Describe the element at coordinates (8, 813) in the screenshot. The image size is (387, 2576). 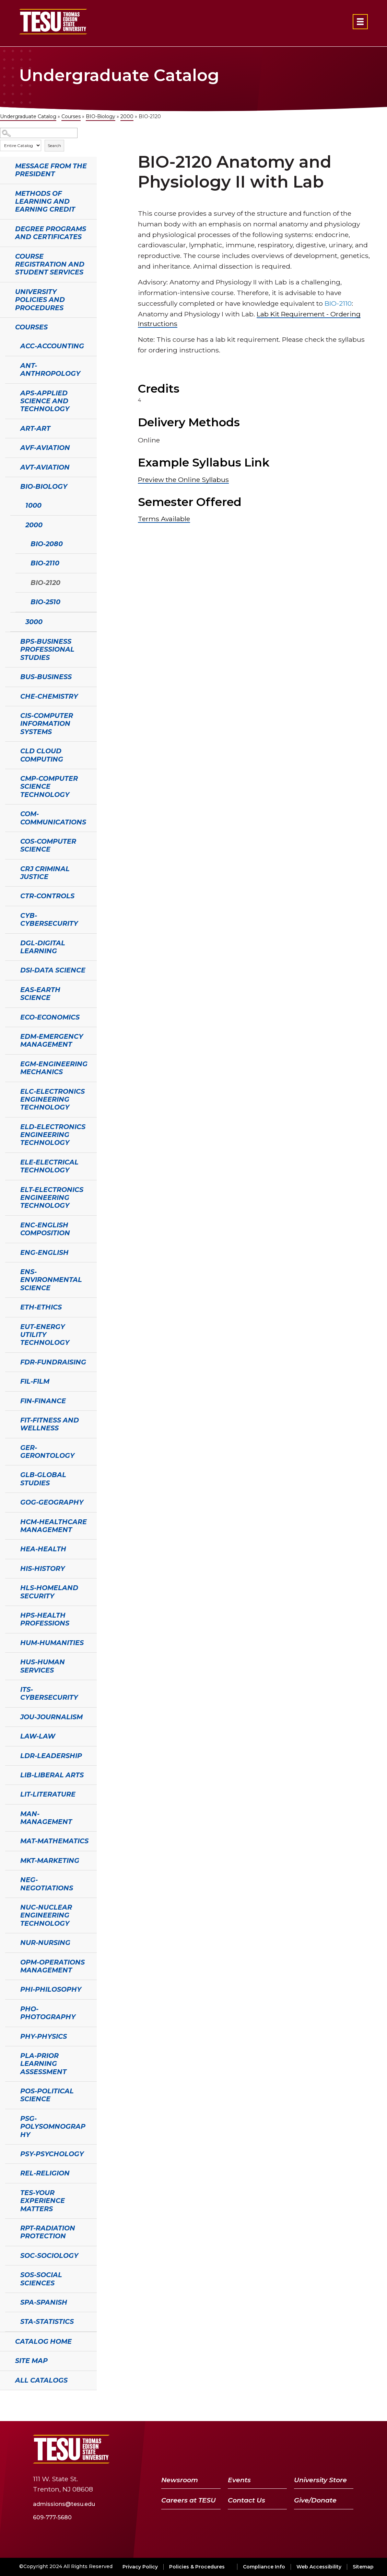
I see `[Show More of COM-Communications]` at that location.